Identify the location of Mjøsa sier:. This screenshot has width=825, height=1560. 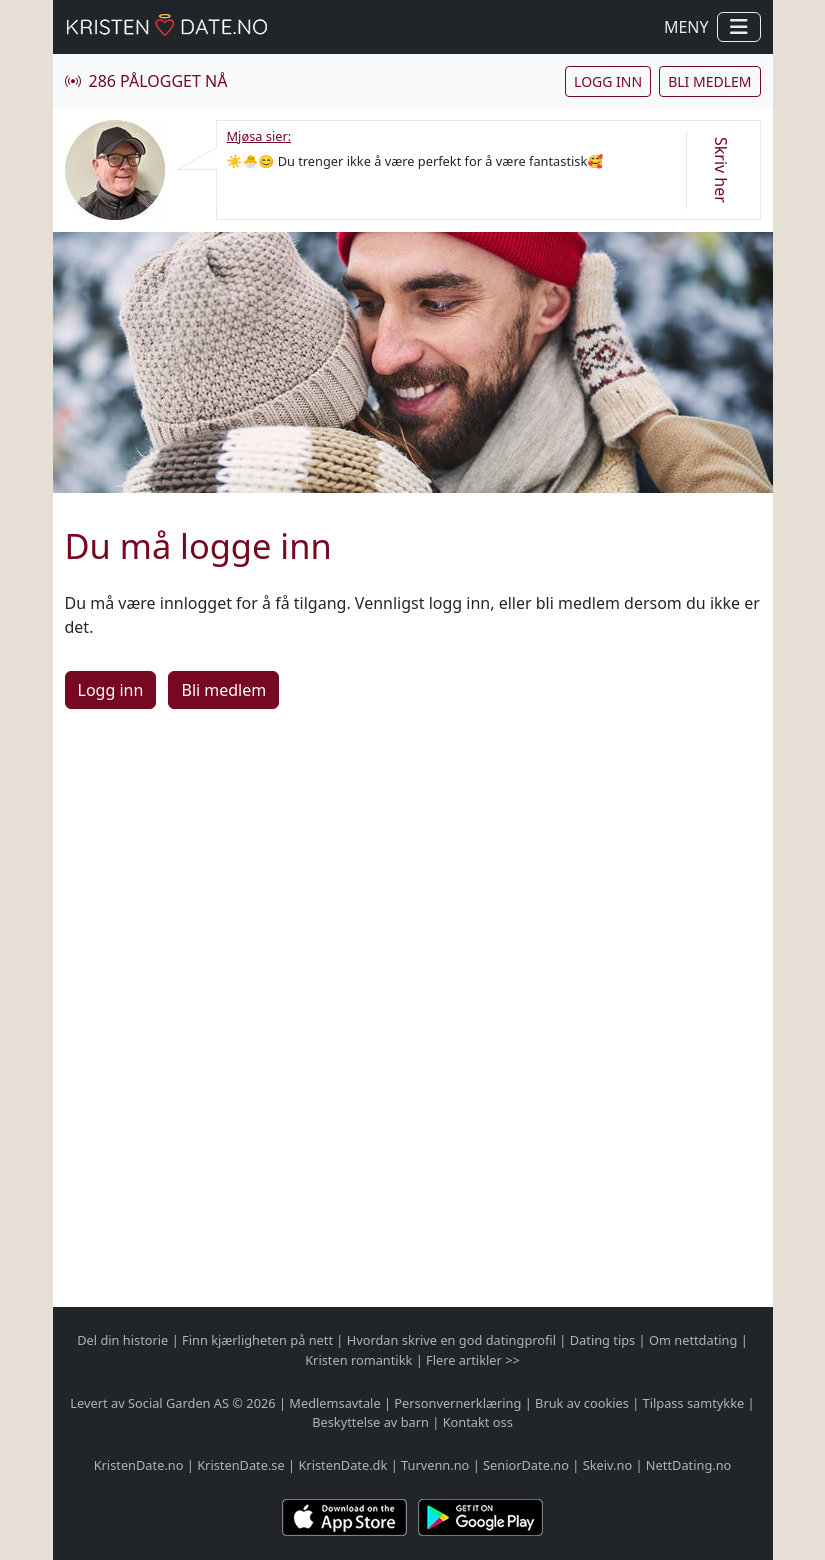
(259, 136).